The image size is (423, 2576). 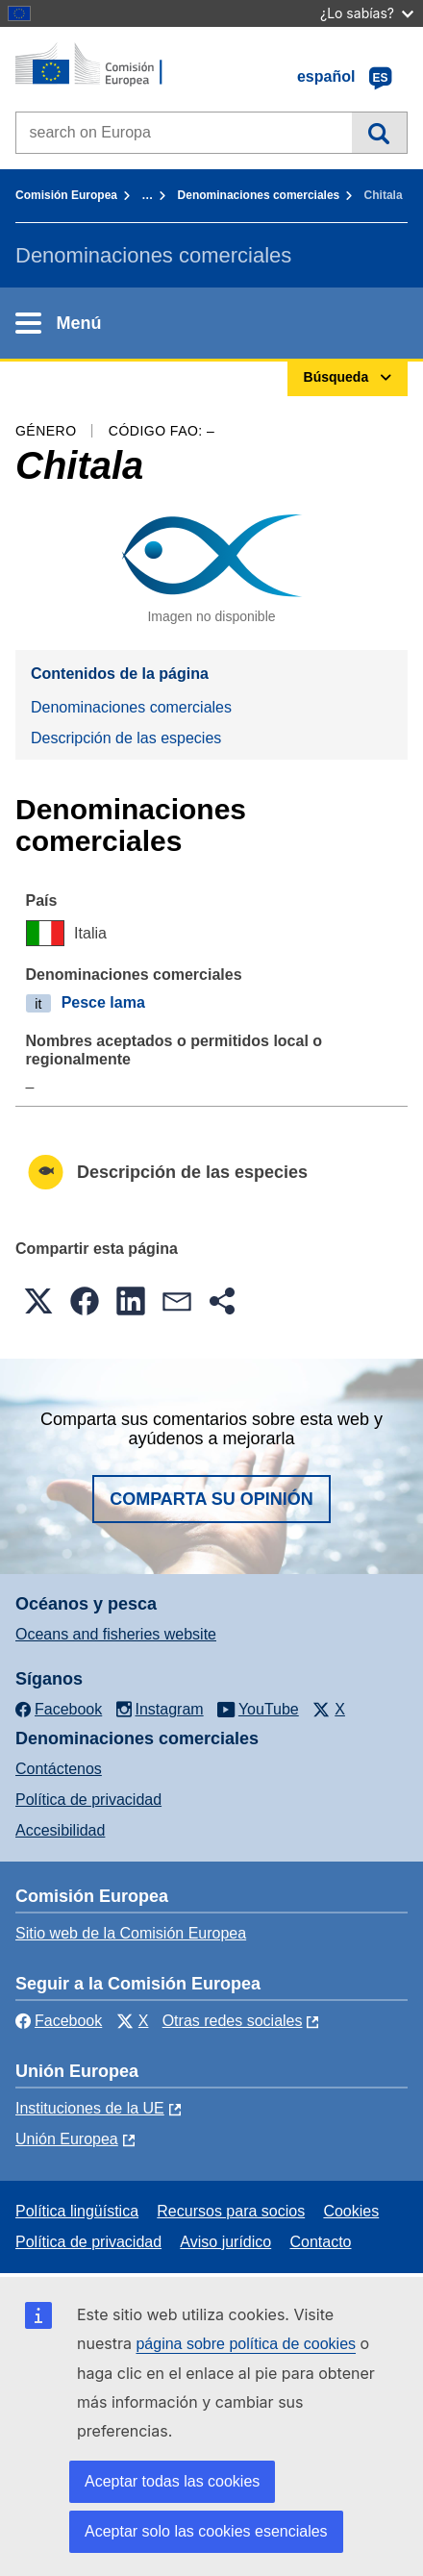 What do you see at coordinates (351, 2211) in the screenshot?
I see `Cookies` at bounding box center [351, 2211].